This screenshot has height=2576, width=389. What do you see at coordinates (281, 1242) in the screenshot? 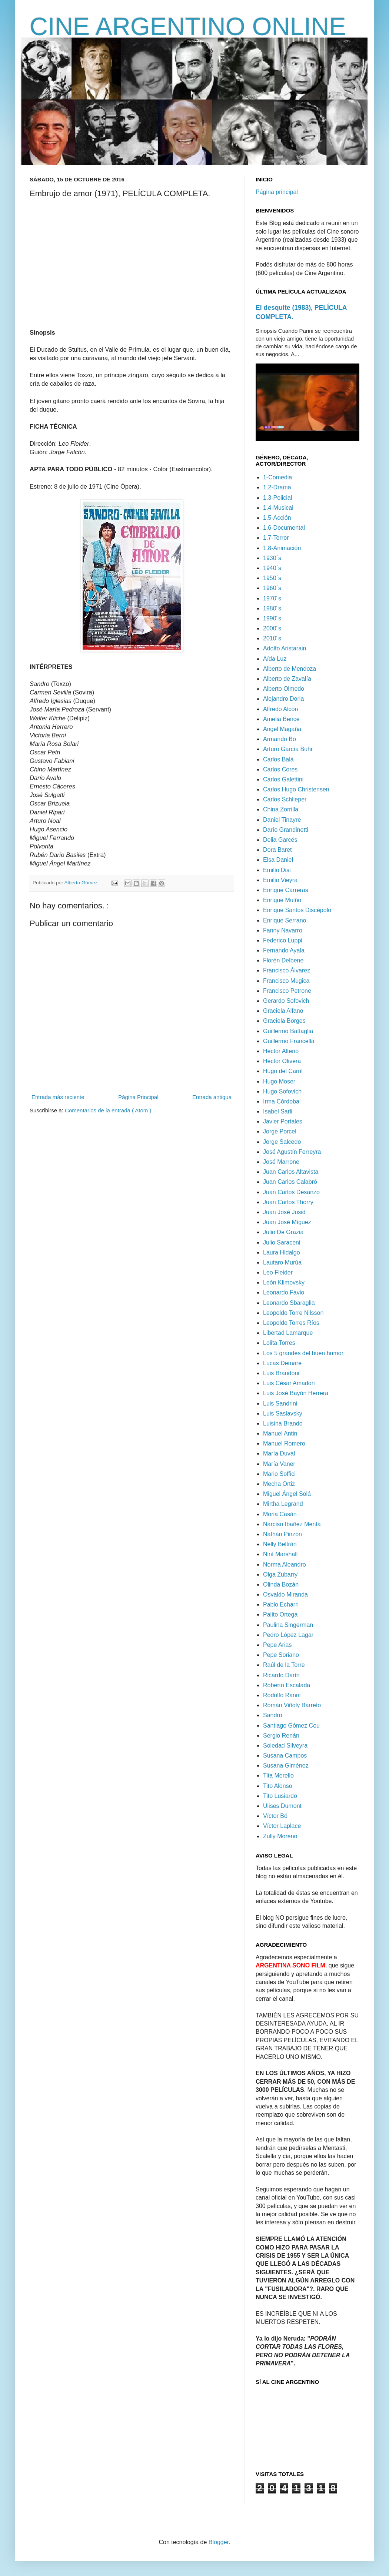
I see `Julio Saraceni` at bounding box center [281, 1242].